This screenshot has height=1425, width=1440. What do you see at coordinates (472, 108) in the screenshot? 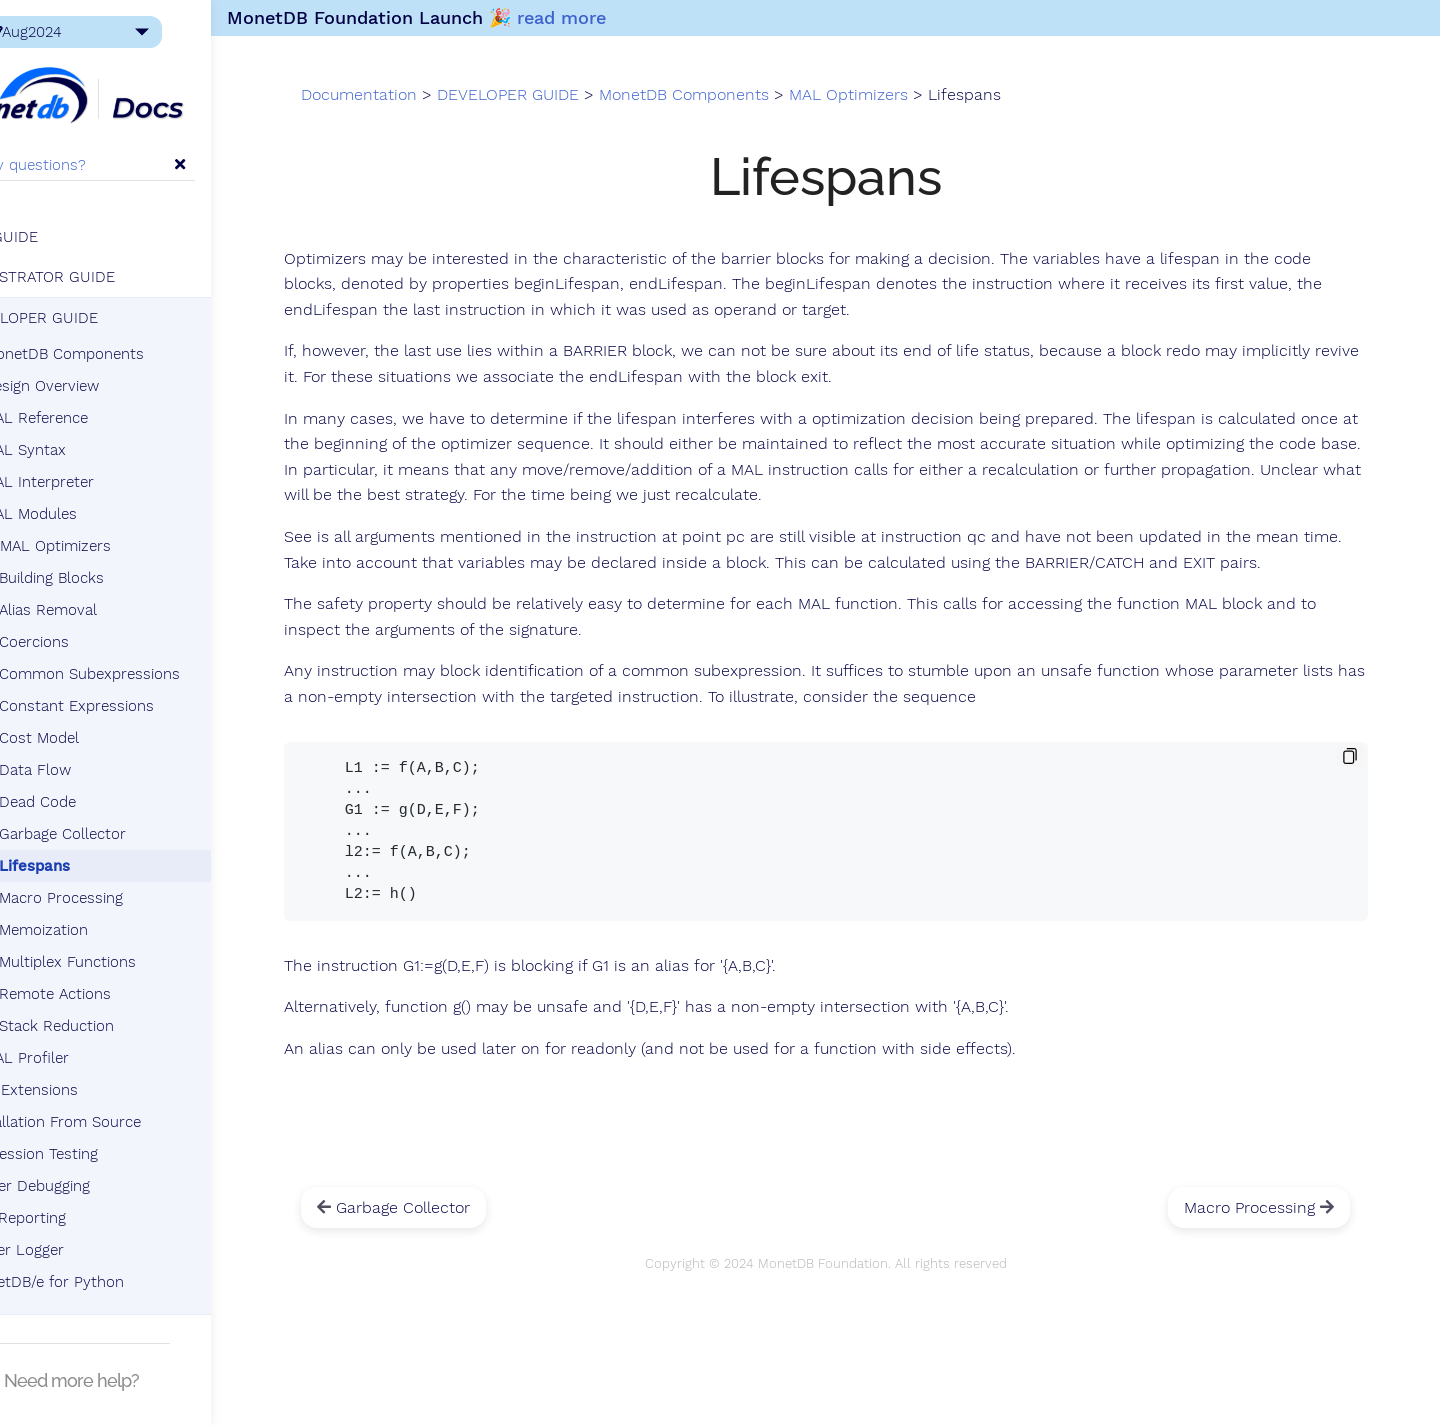
I see `Documentation` at bounding box center [472, 108].